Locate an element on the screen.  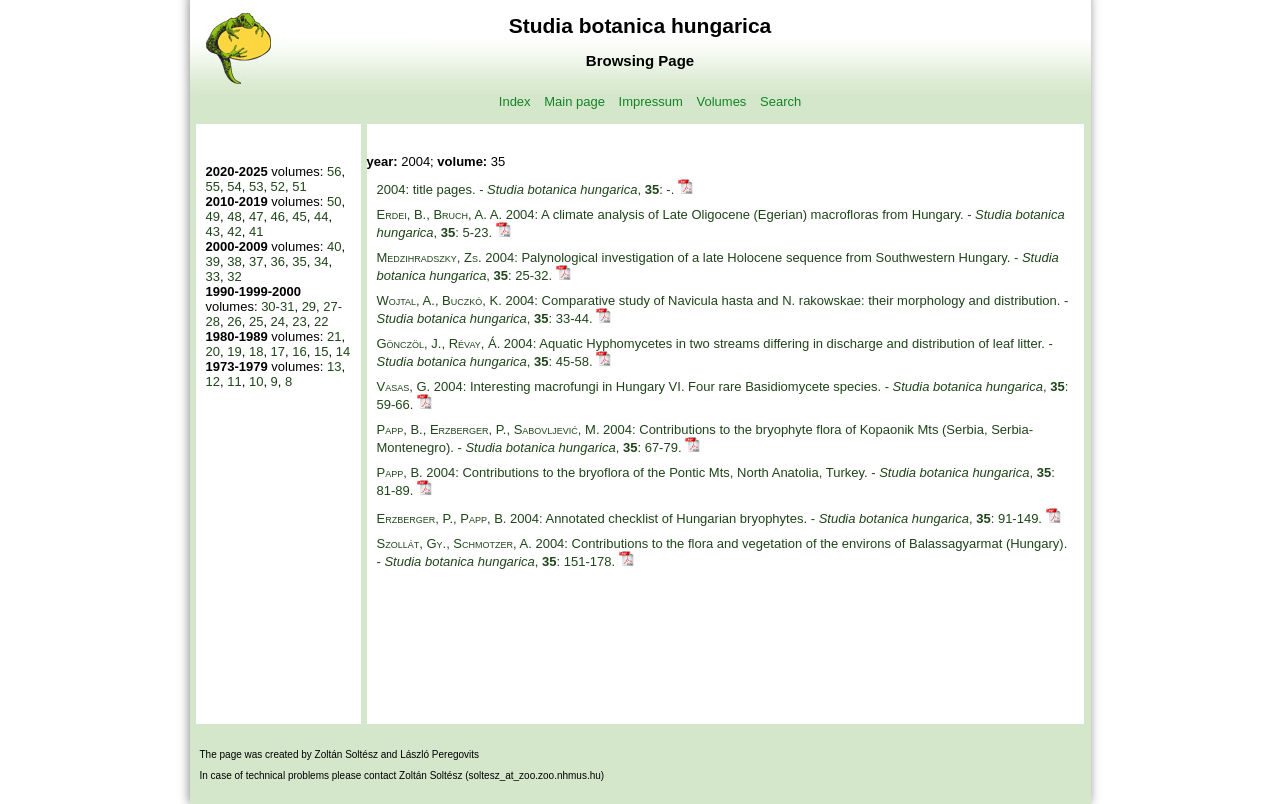
37 is located at coordinates (256, 261).